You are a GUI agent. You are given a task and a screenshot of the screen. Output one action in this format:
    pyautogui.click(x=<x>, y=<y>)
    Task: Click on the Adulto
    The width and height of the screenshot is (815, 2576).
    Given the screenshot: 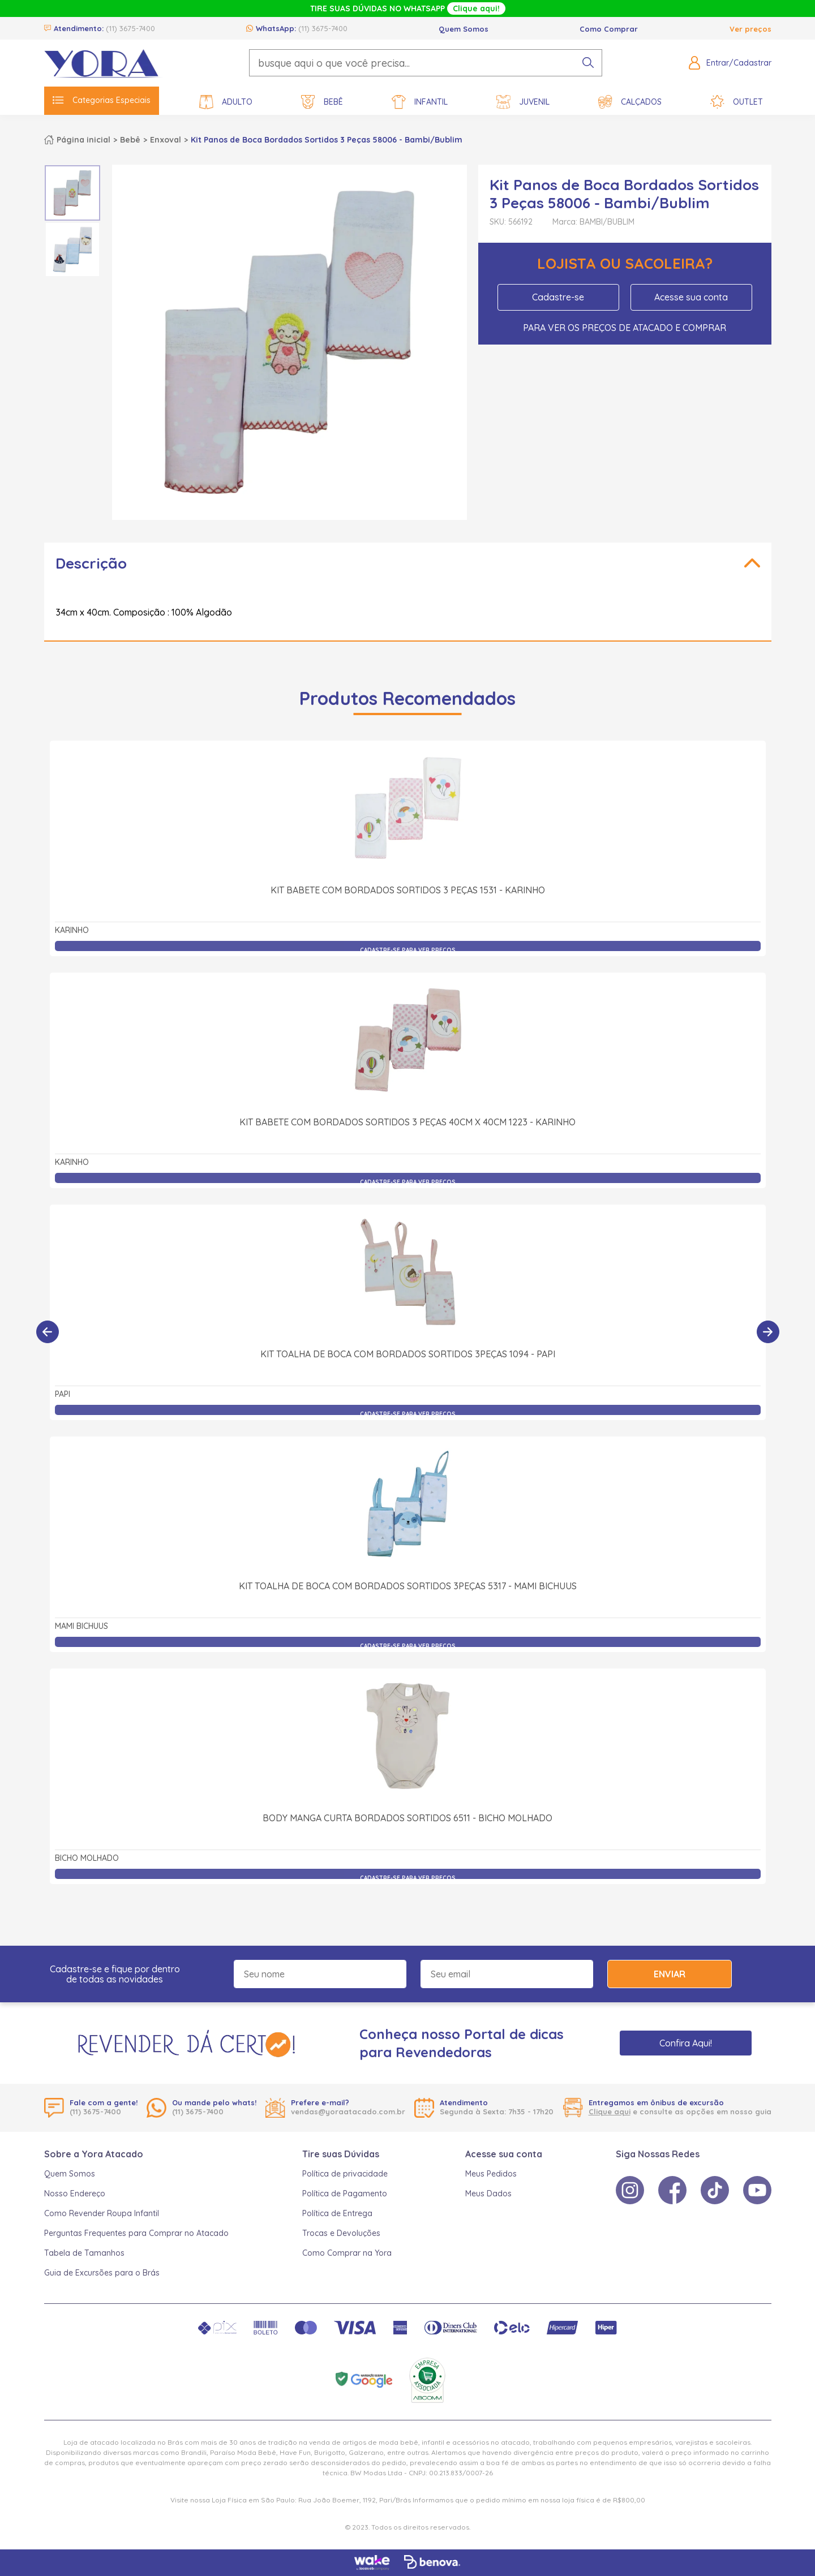 What is the action you would take?
    pyautogui.click(x=225, y=102)
    